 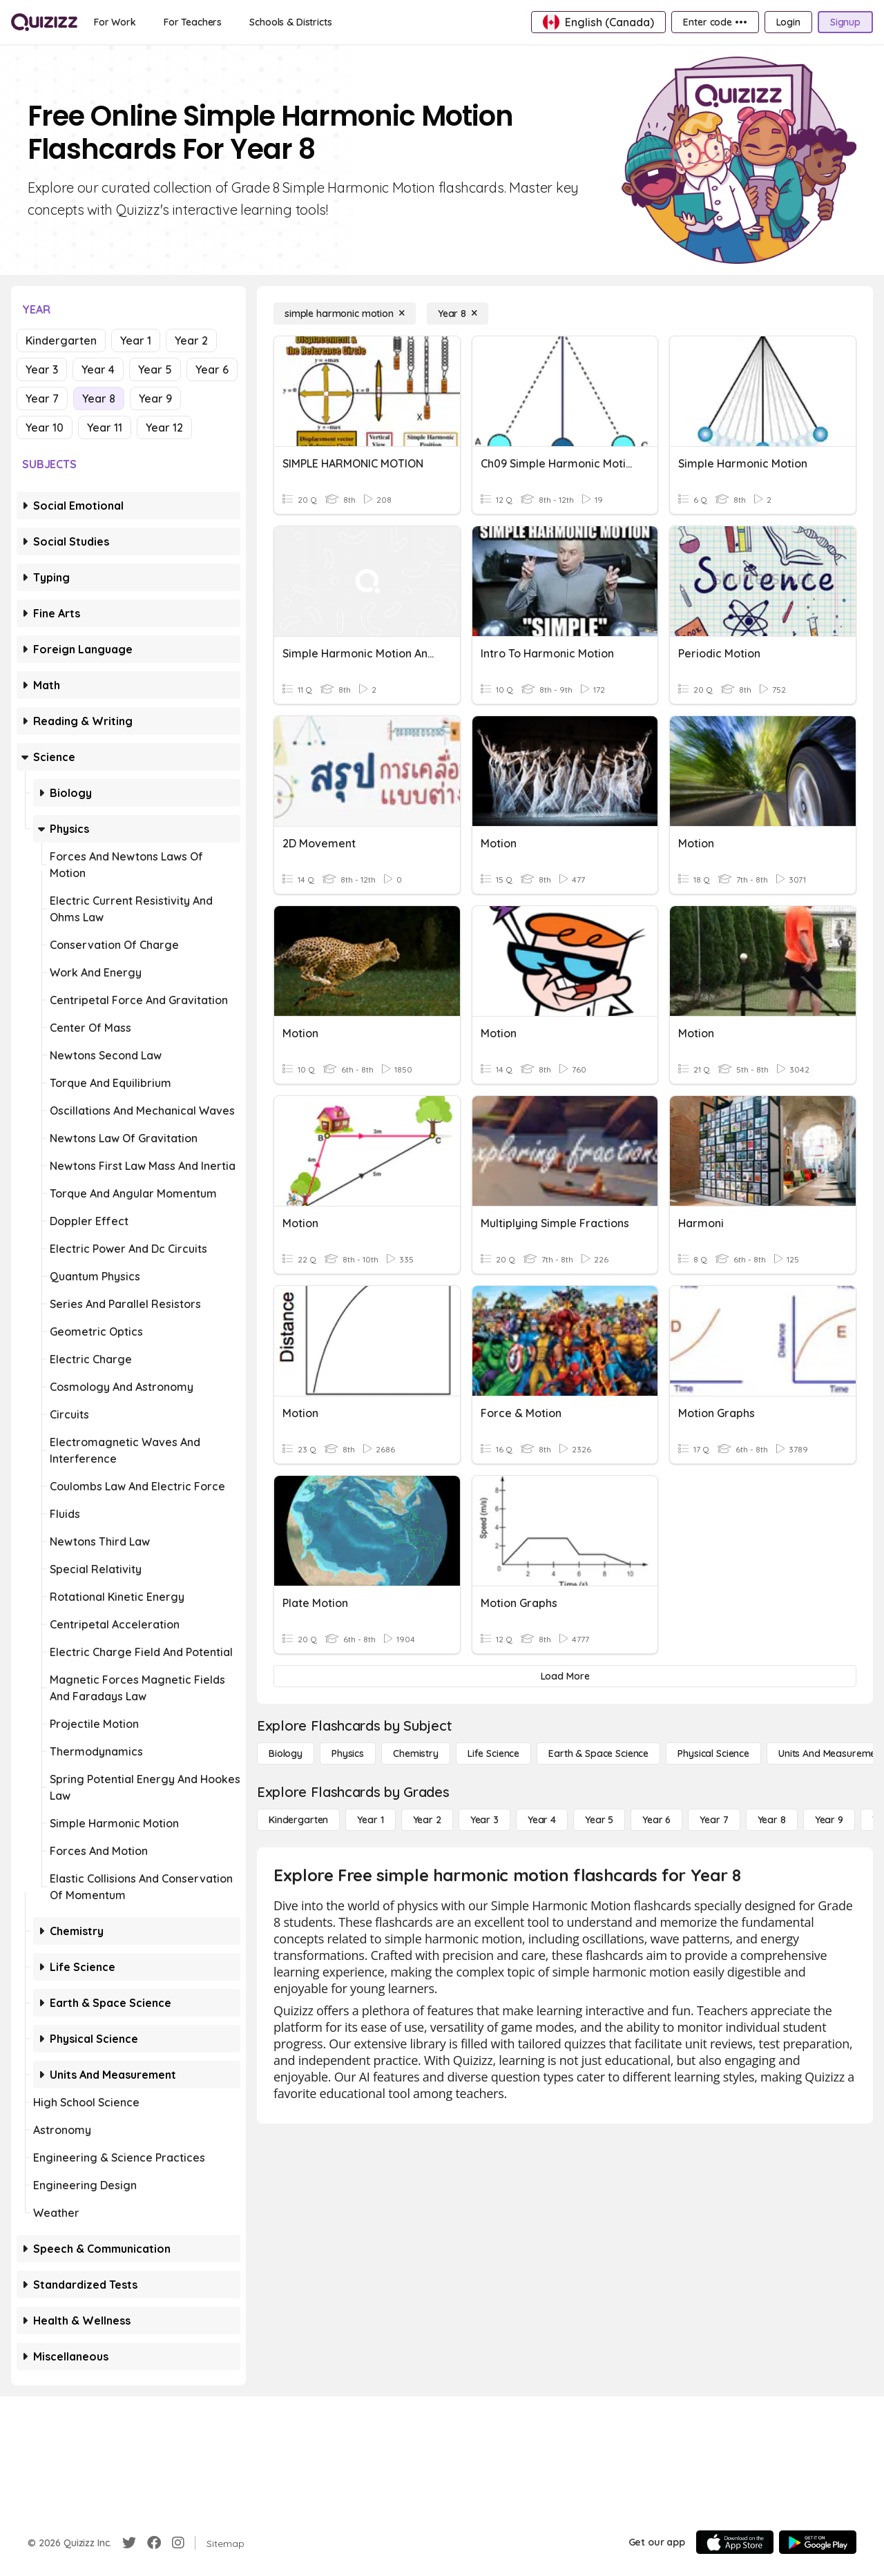 What do you see at coordinates (845, 22) in the screenshot?
I see `[Signup]` at bounding box center [845, 22].